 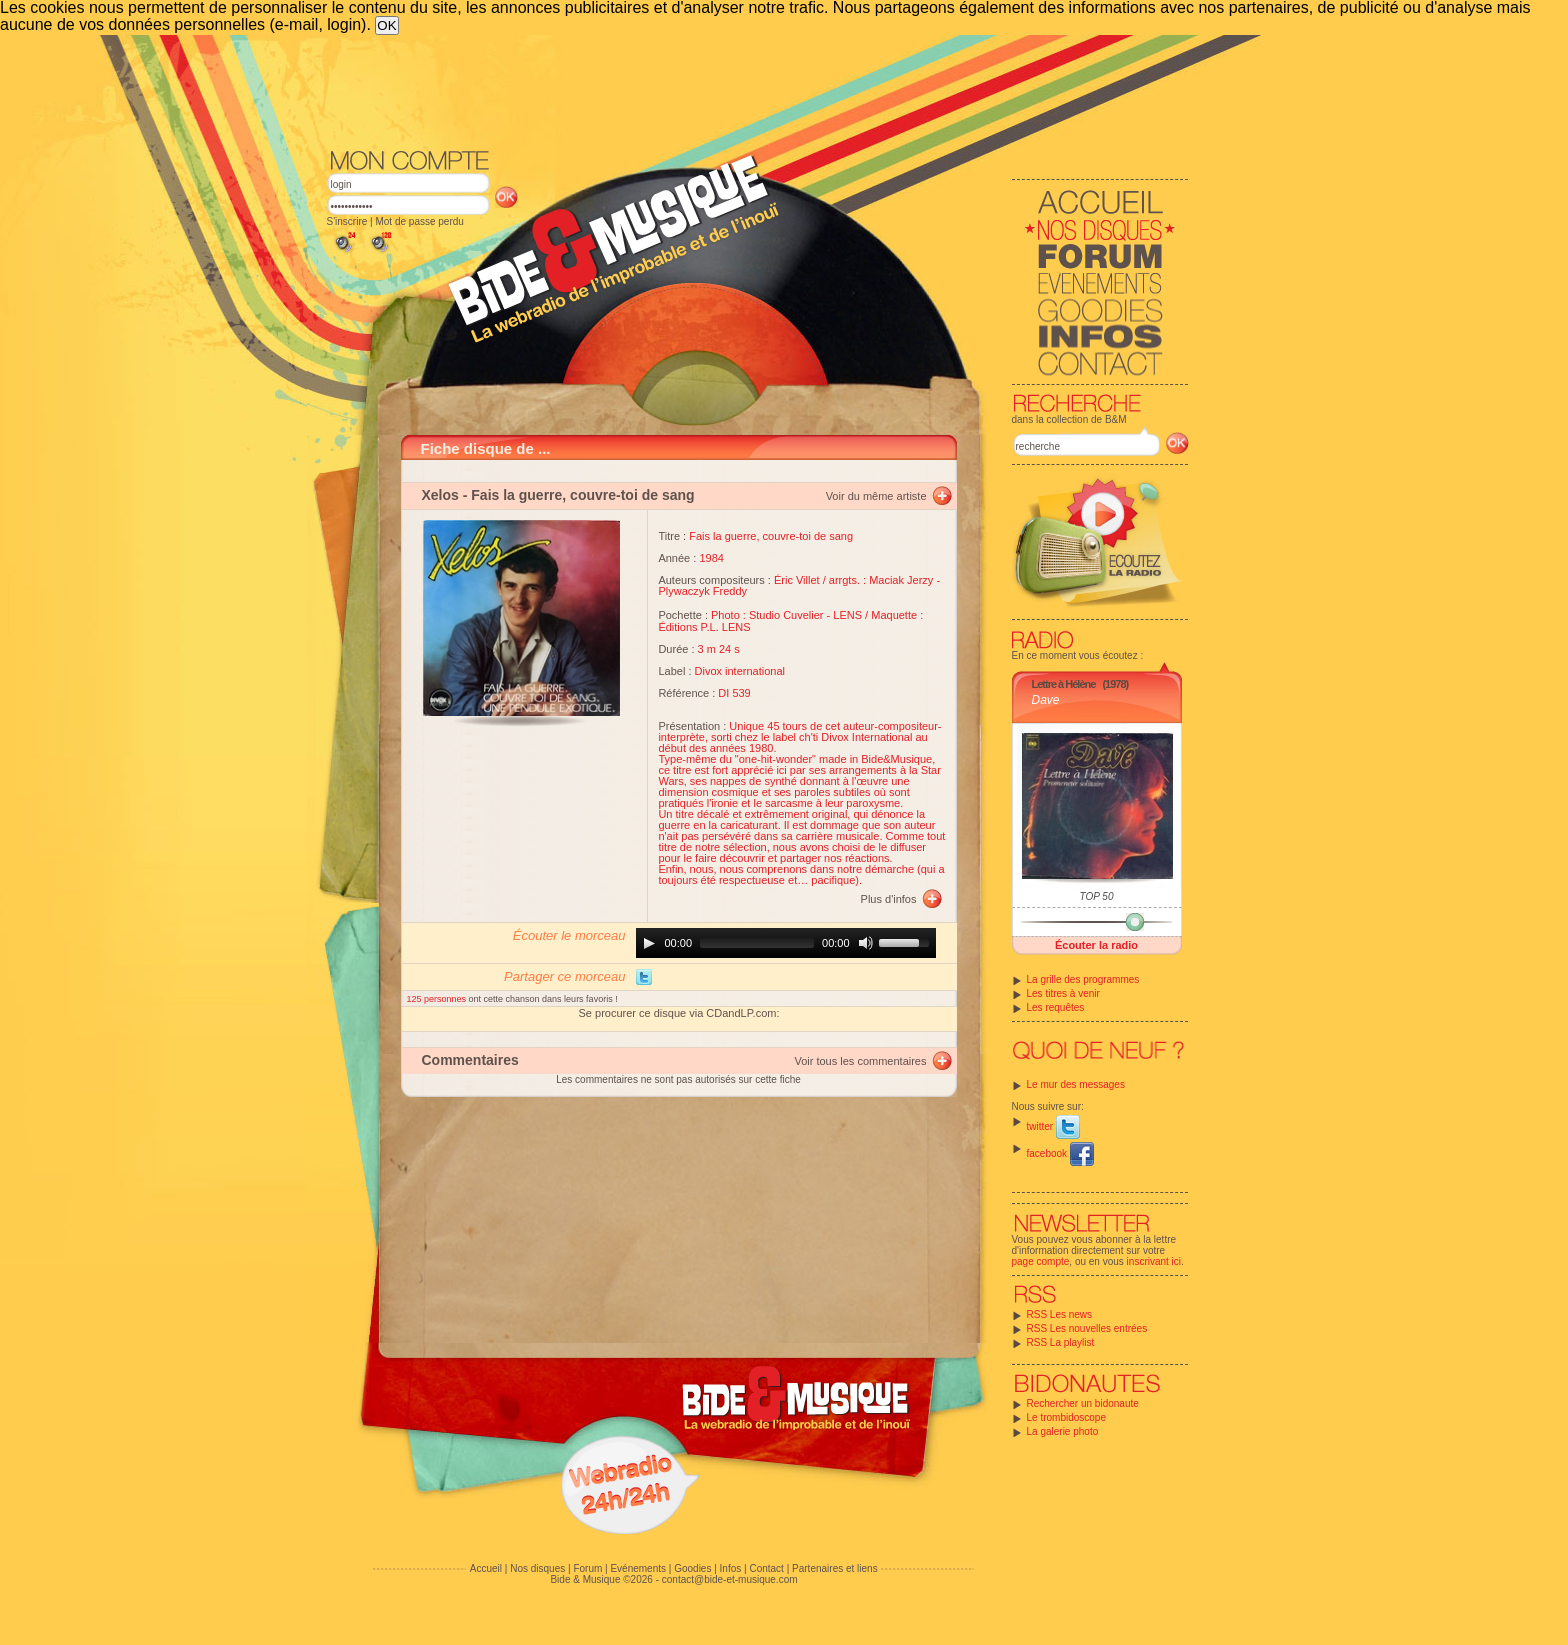 I want to click on La galerie photo, so click(x=1063, y=1431).